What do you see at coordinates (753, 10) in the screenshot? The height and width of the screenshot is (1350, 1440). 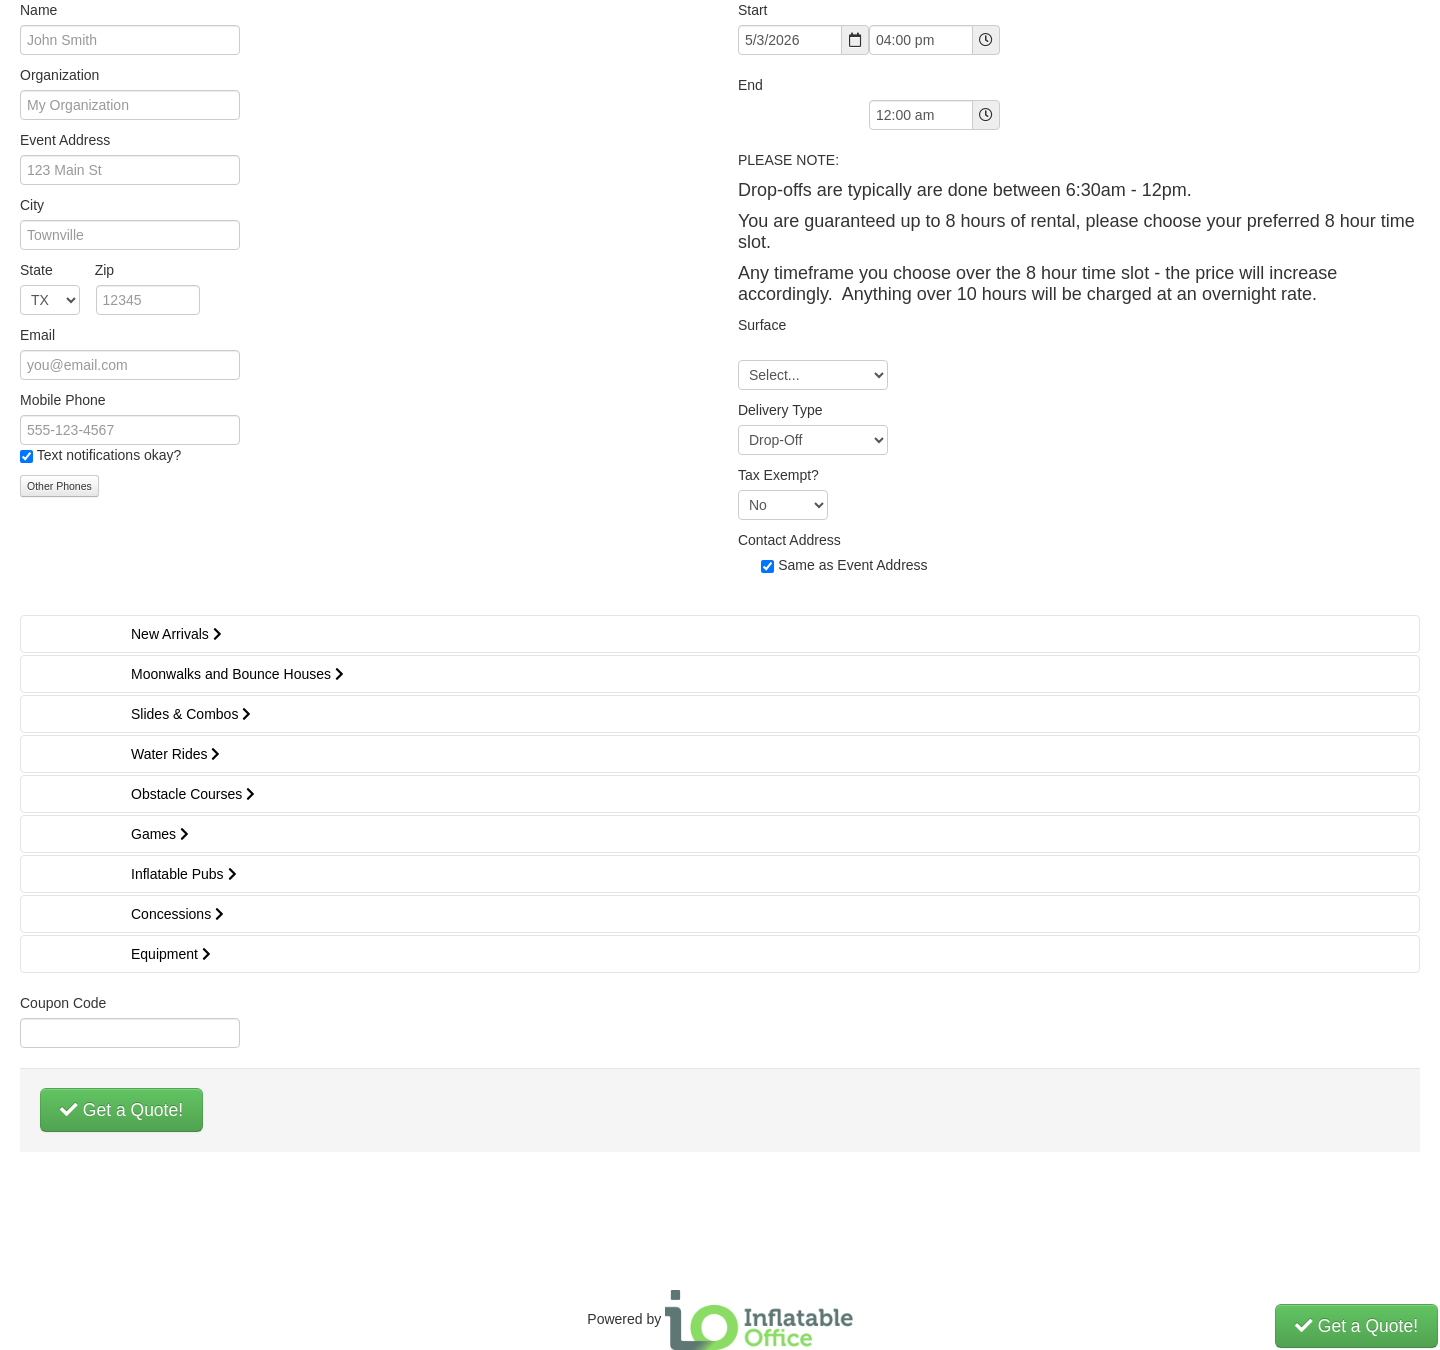 I see `Start` at bounding box center [753, 10].